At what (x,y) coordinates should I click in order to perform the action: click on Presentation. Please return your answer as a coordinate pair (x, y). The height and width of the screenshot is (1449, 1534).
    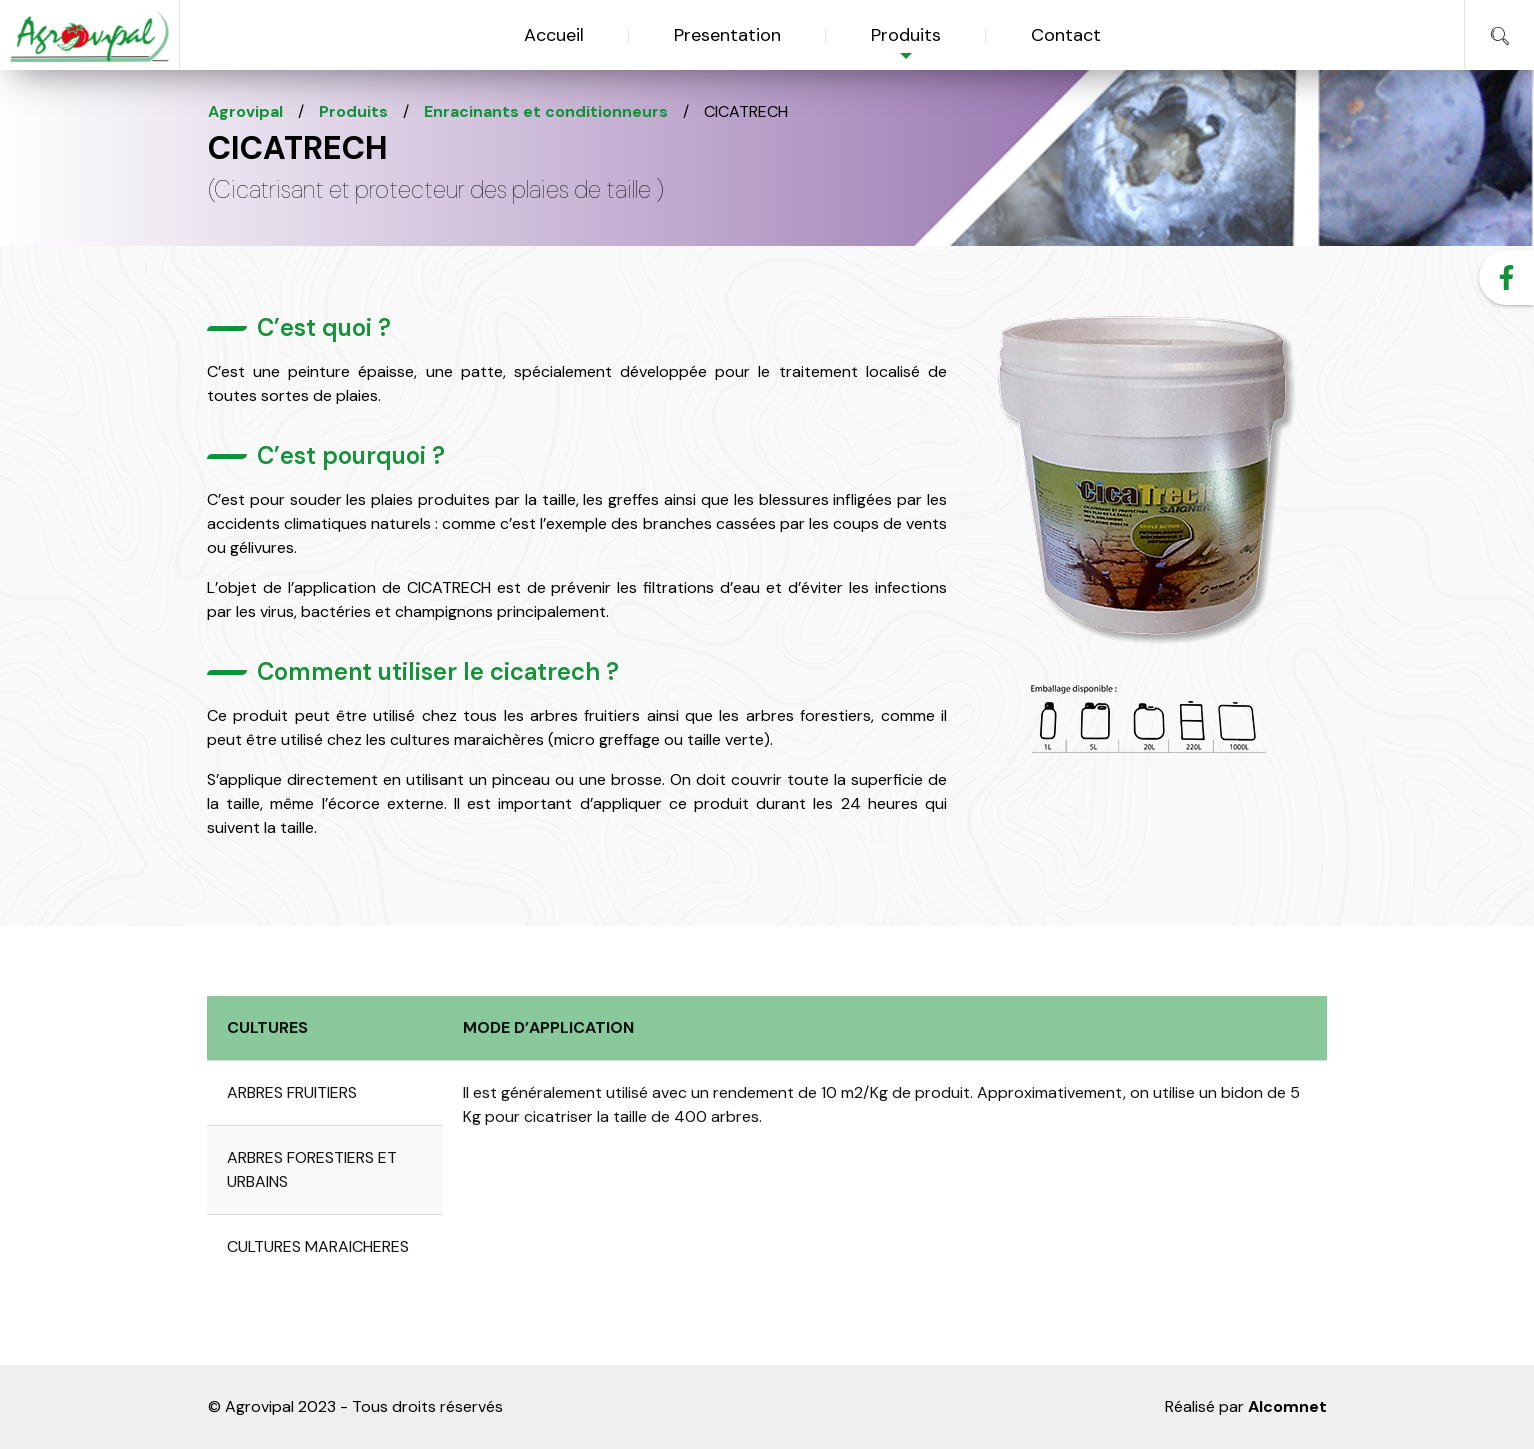
    Looking at the image, I should click on (727, 35).